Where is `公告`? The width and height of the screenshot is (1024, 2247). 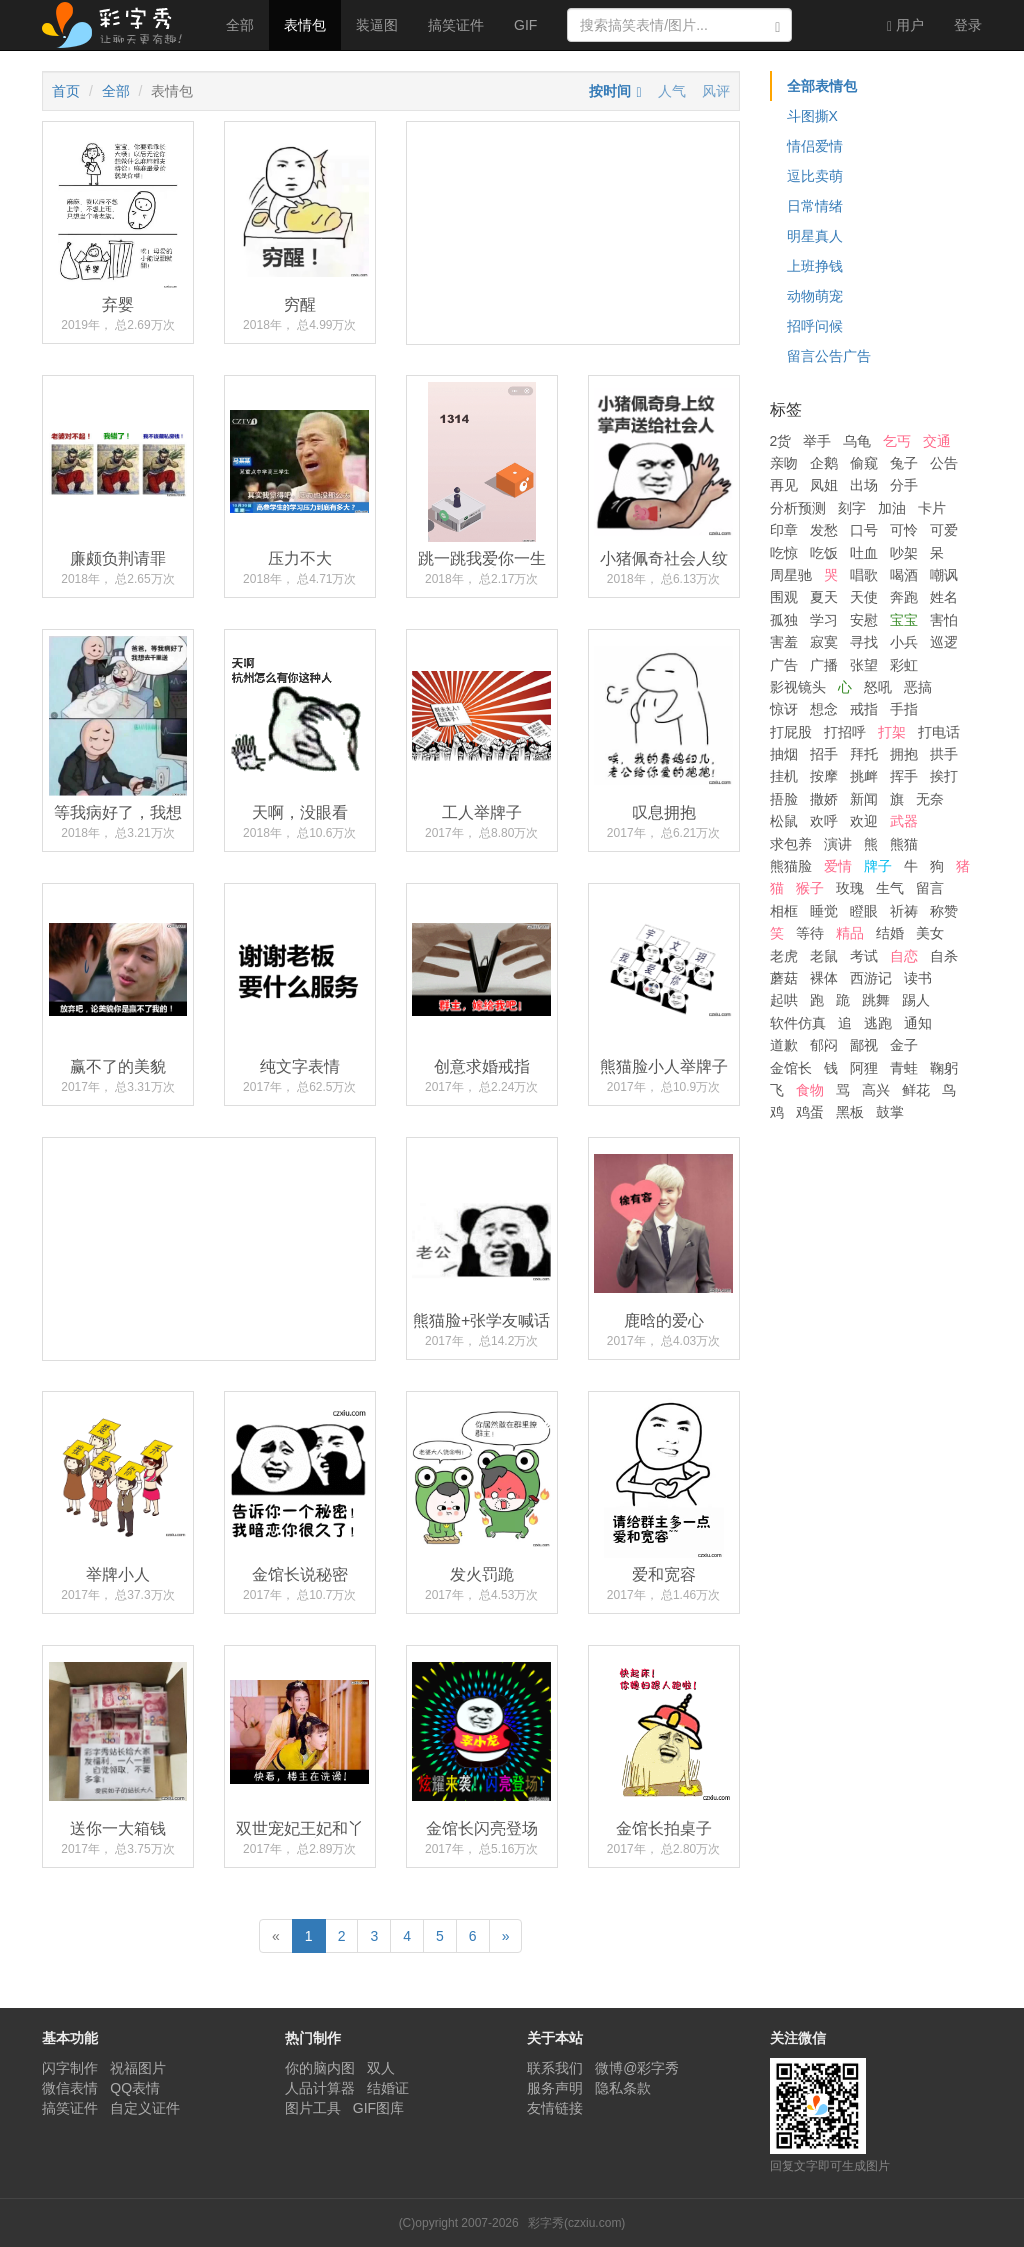
公告 is located at coordinates (944, 463).